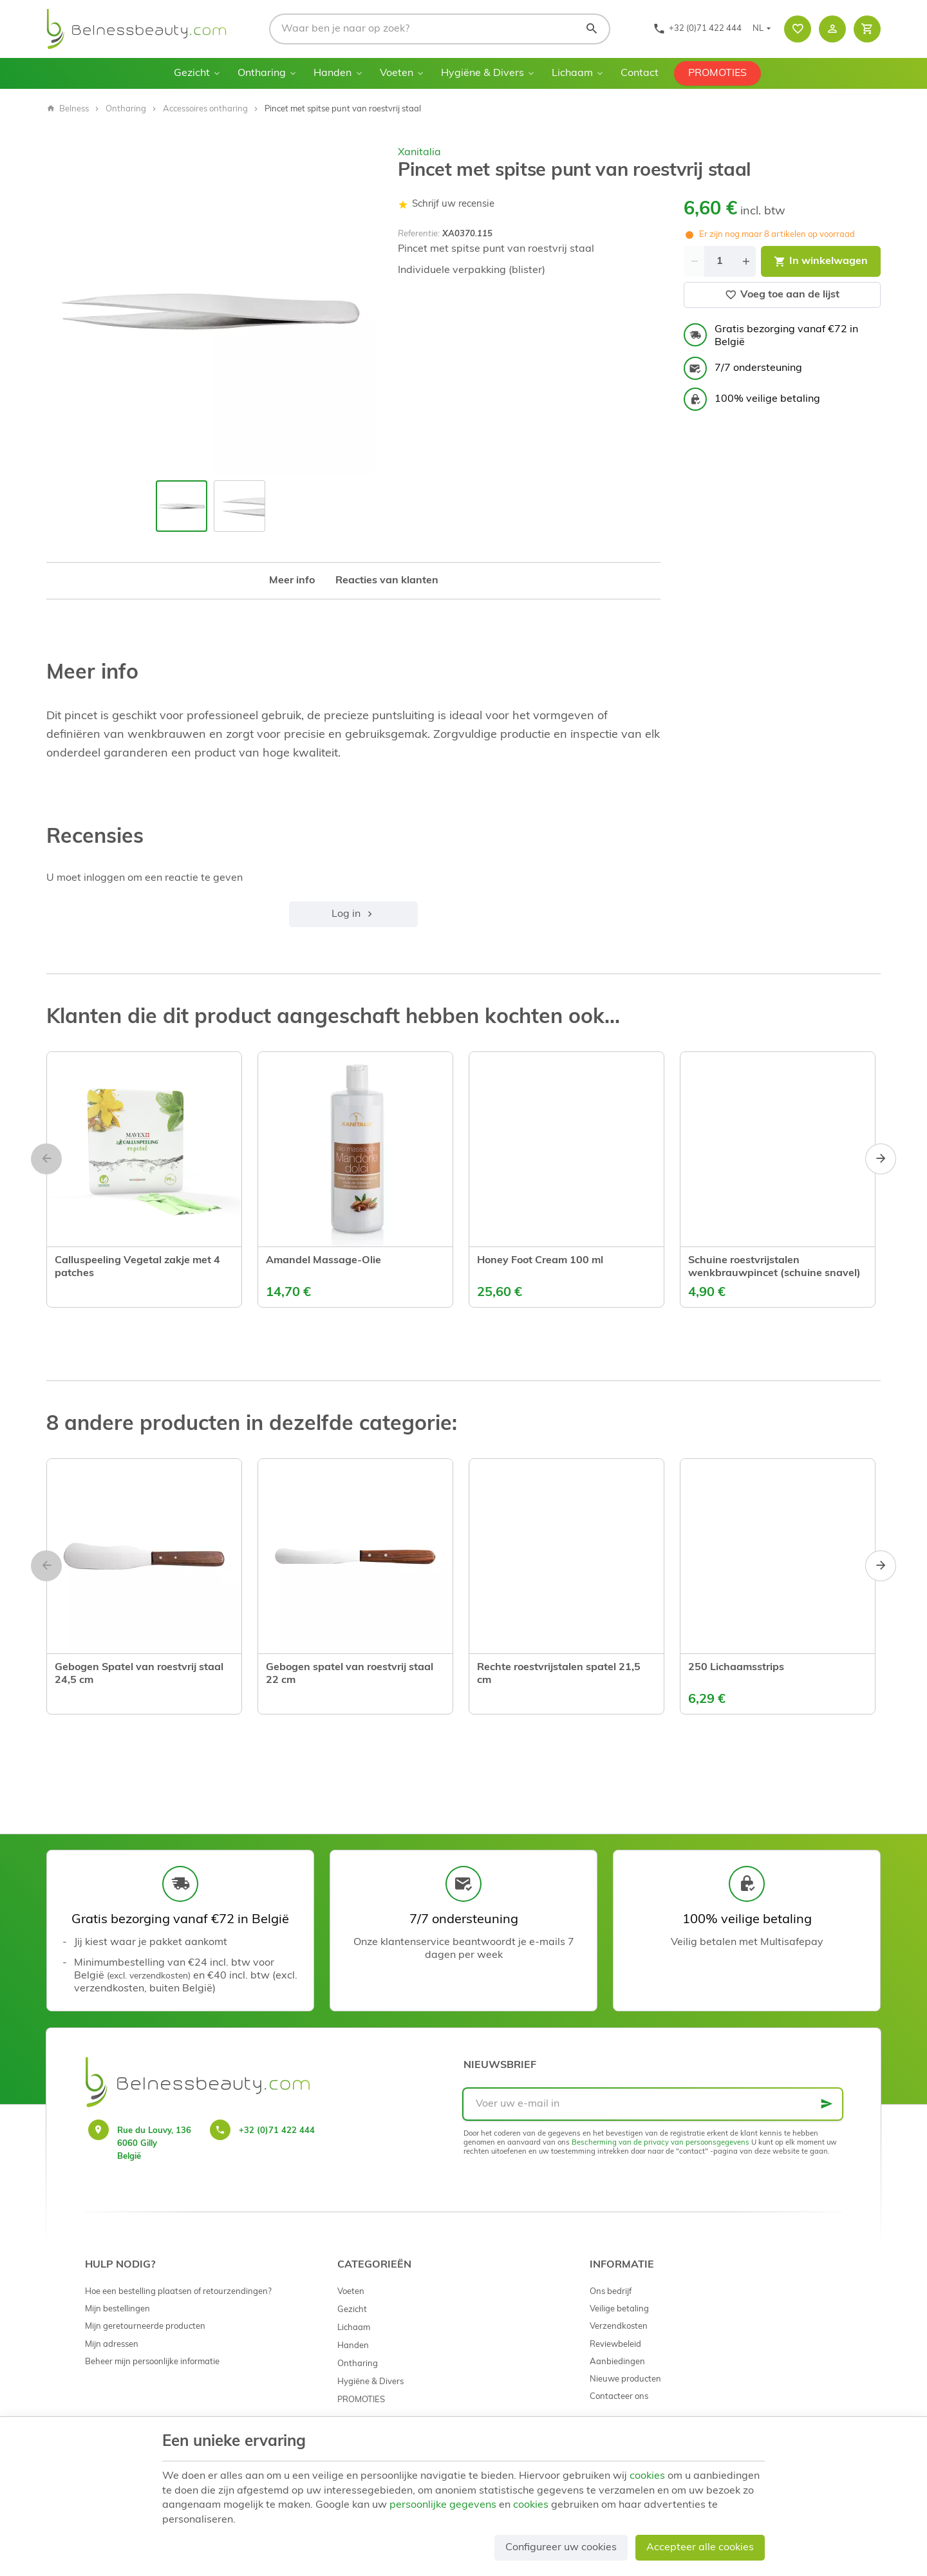 The image size is (927, 2576). What do you see at coordinates (178, 2292) in the screenshot?
I see `Hoe een bestelling plaatsen of retourzendingen?` at bounding box center [178, 2292].